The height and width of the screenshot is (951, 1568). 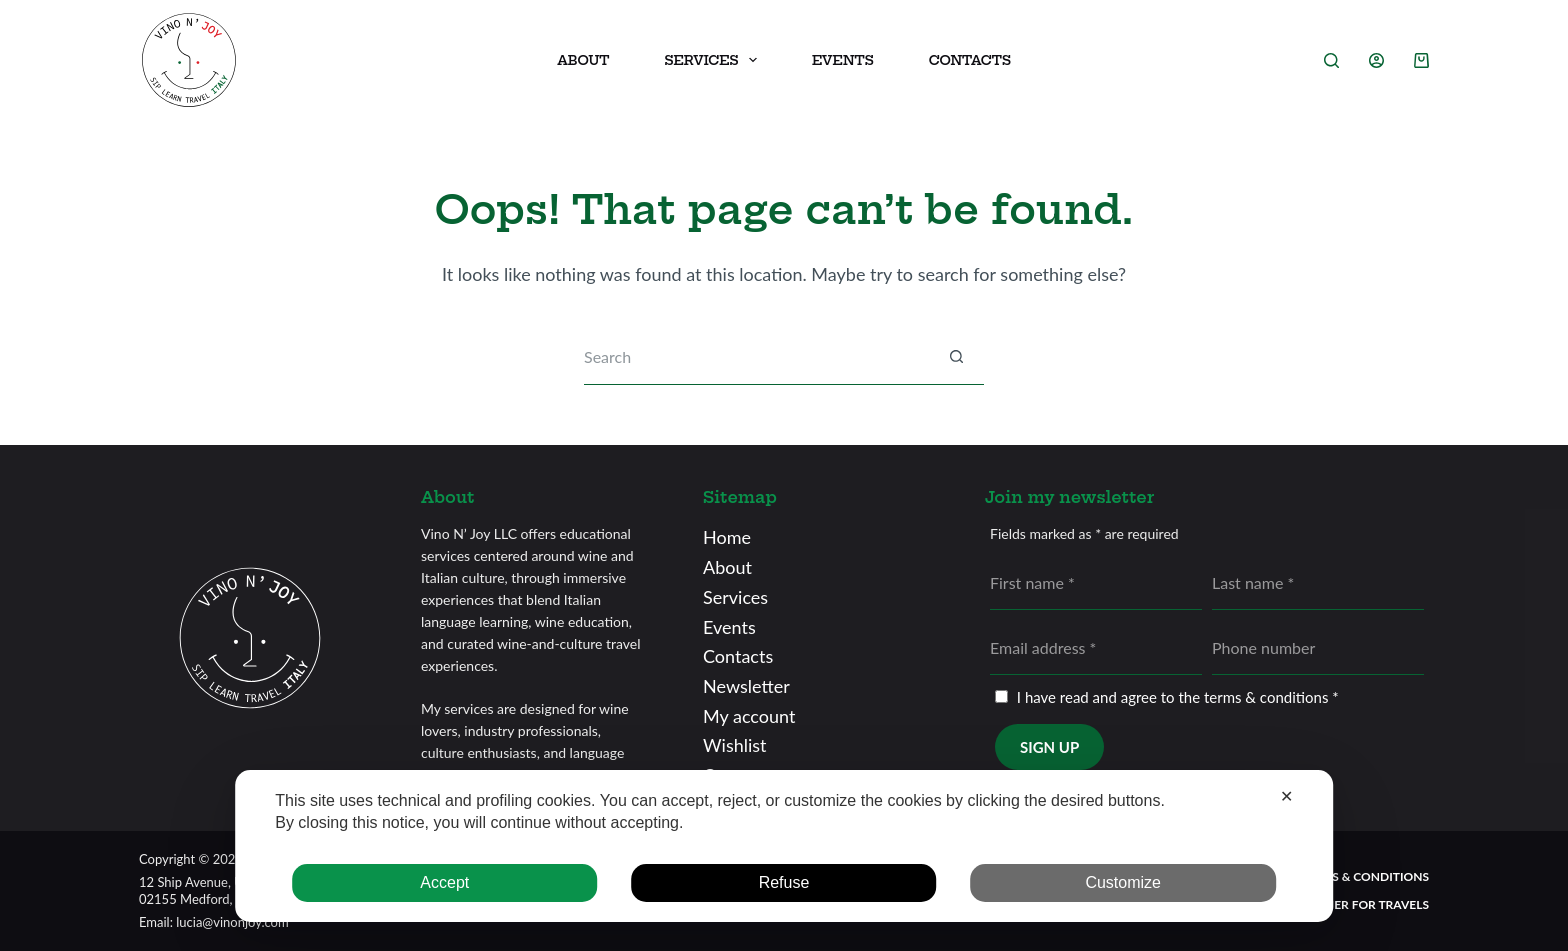 I want to click on Home, so click(x=727, y=537).